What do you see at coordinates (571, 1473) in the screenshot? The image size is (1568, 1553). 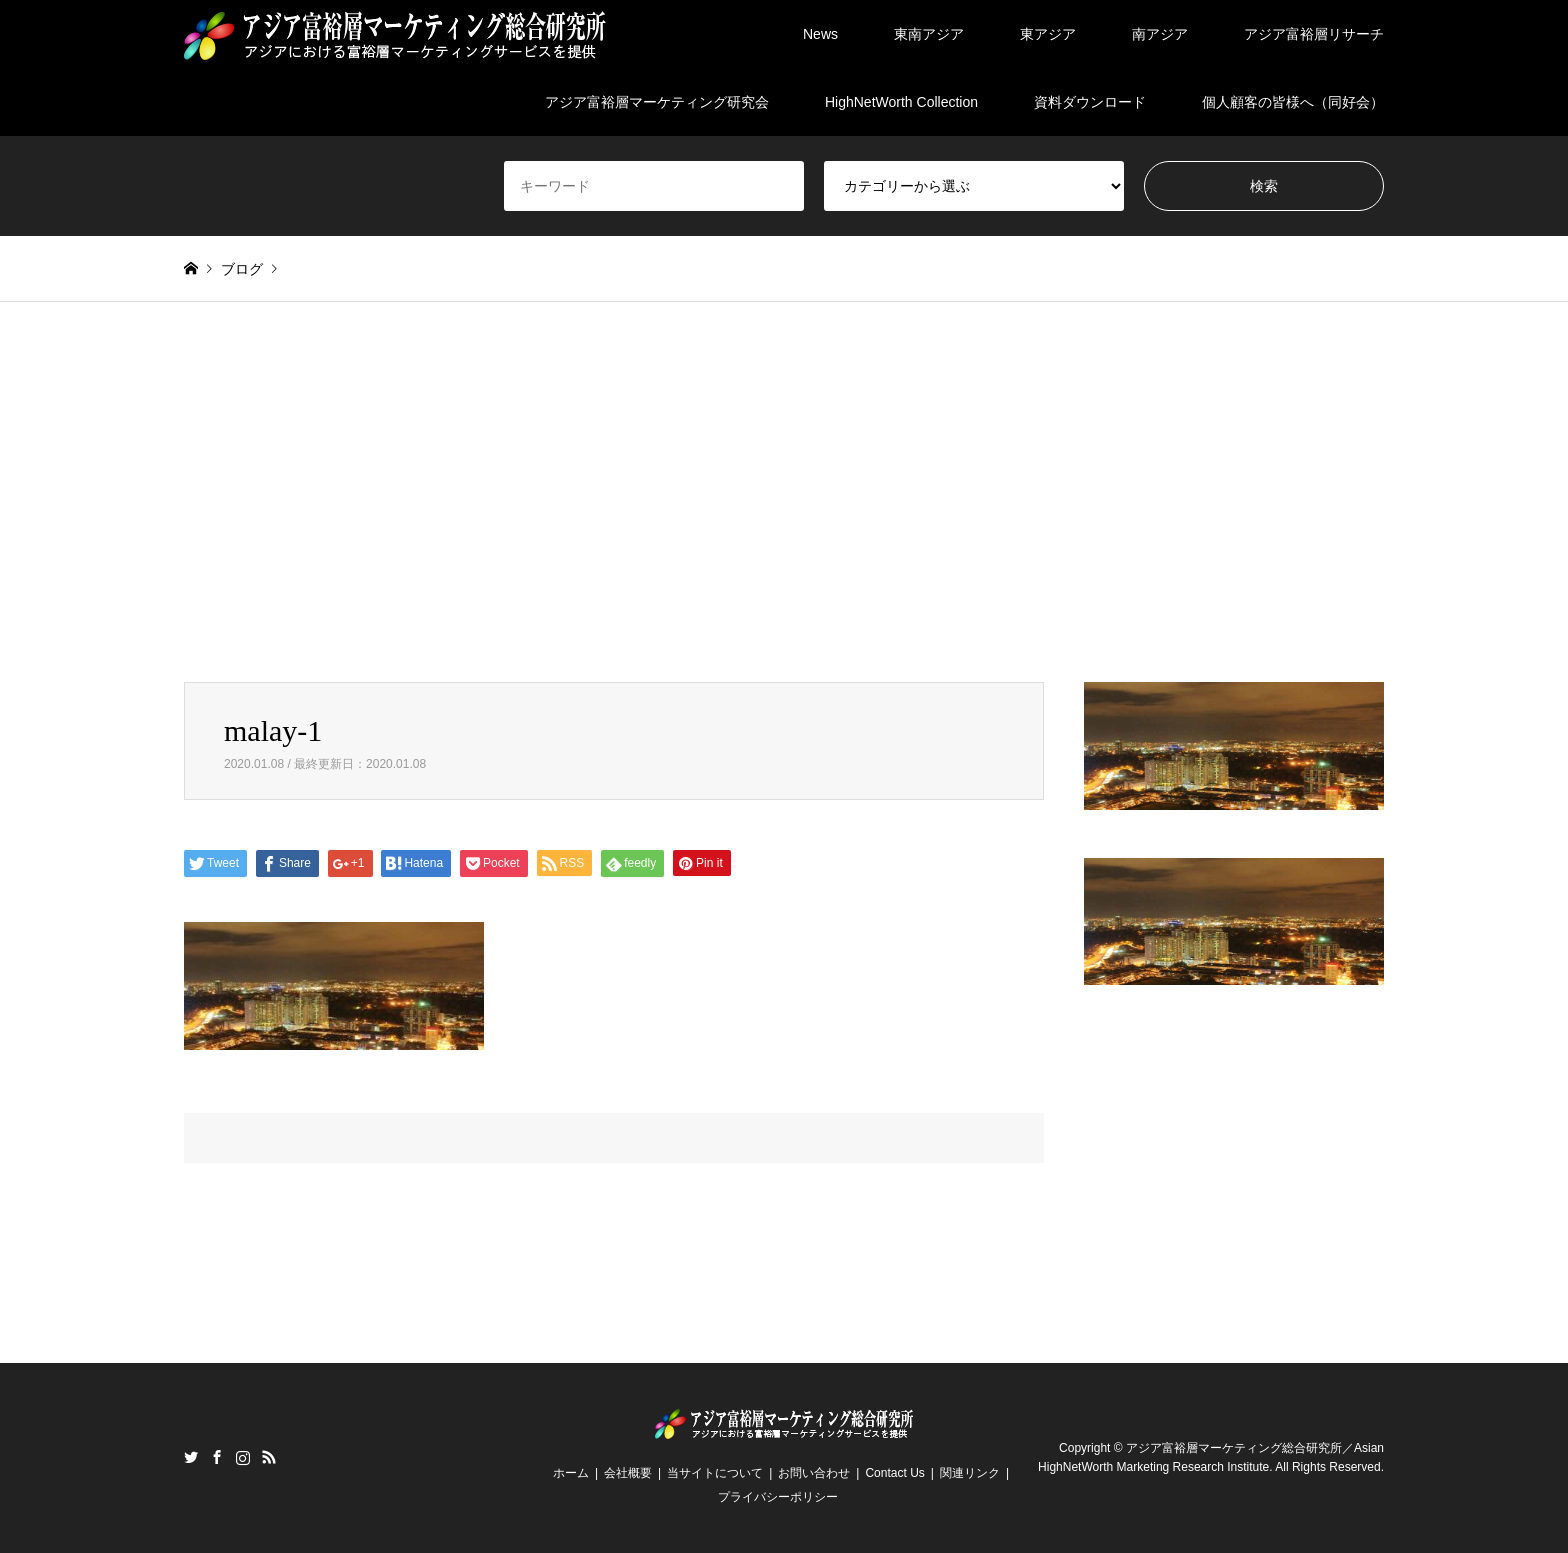 I see `ホーム` at bounding box center [571, 1473].